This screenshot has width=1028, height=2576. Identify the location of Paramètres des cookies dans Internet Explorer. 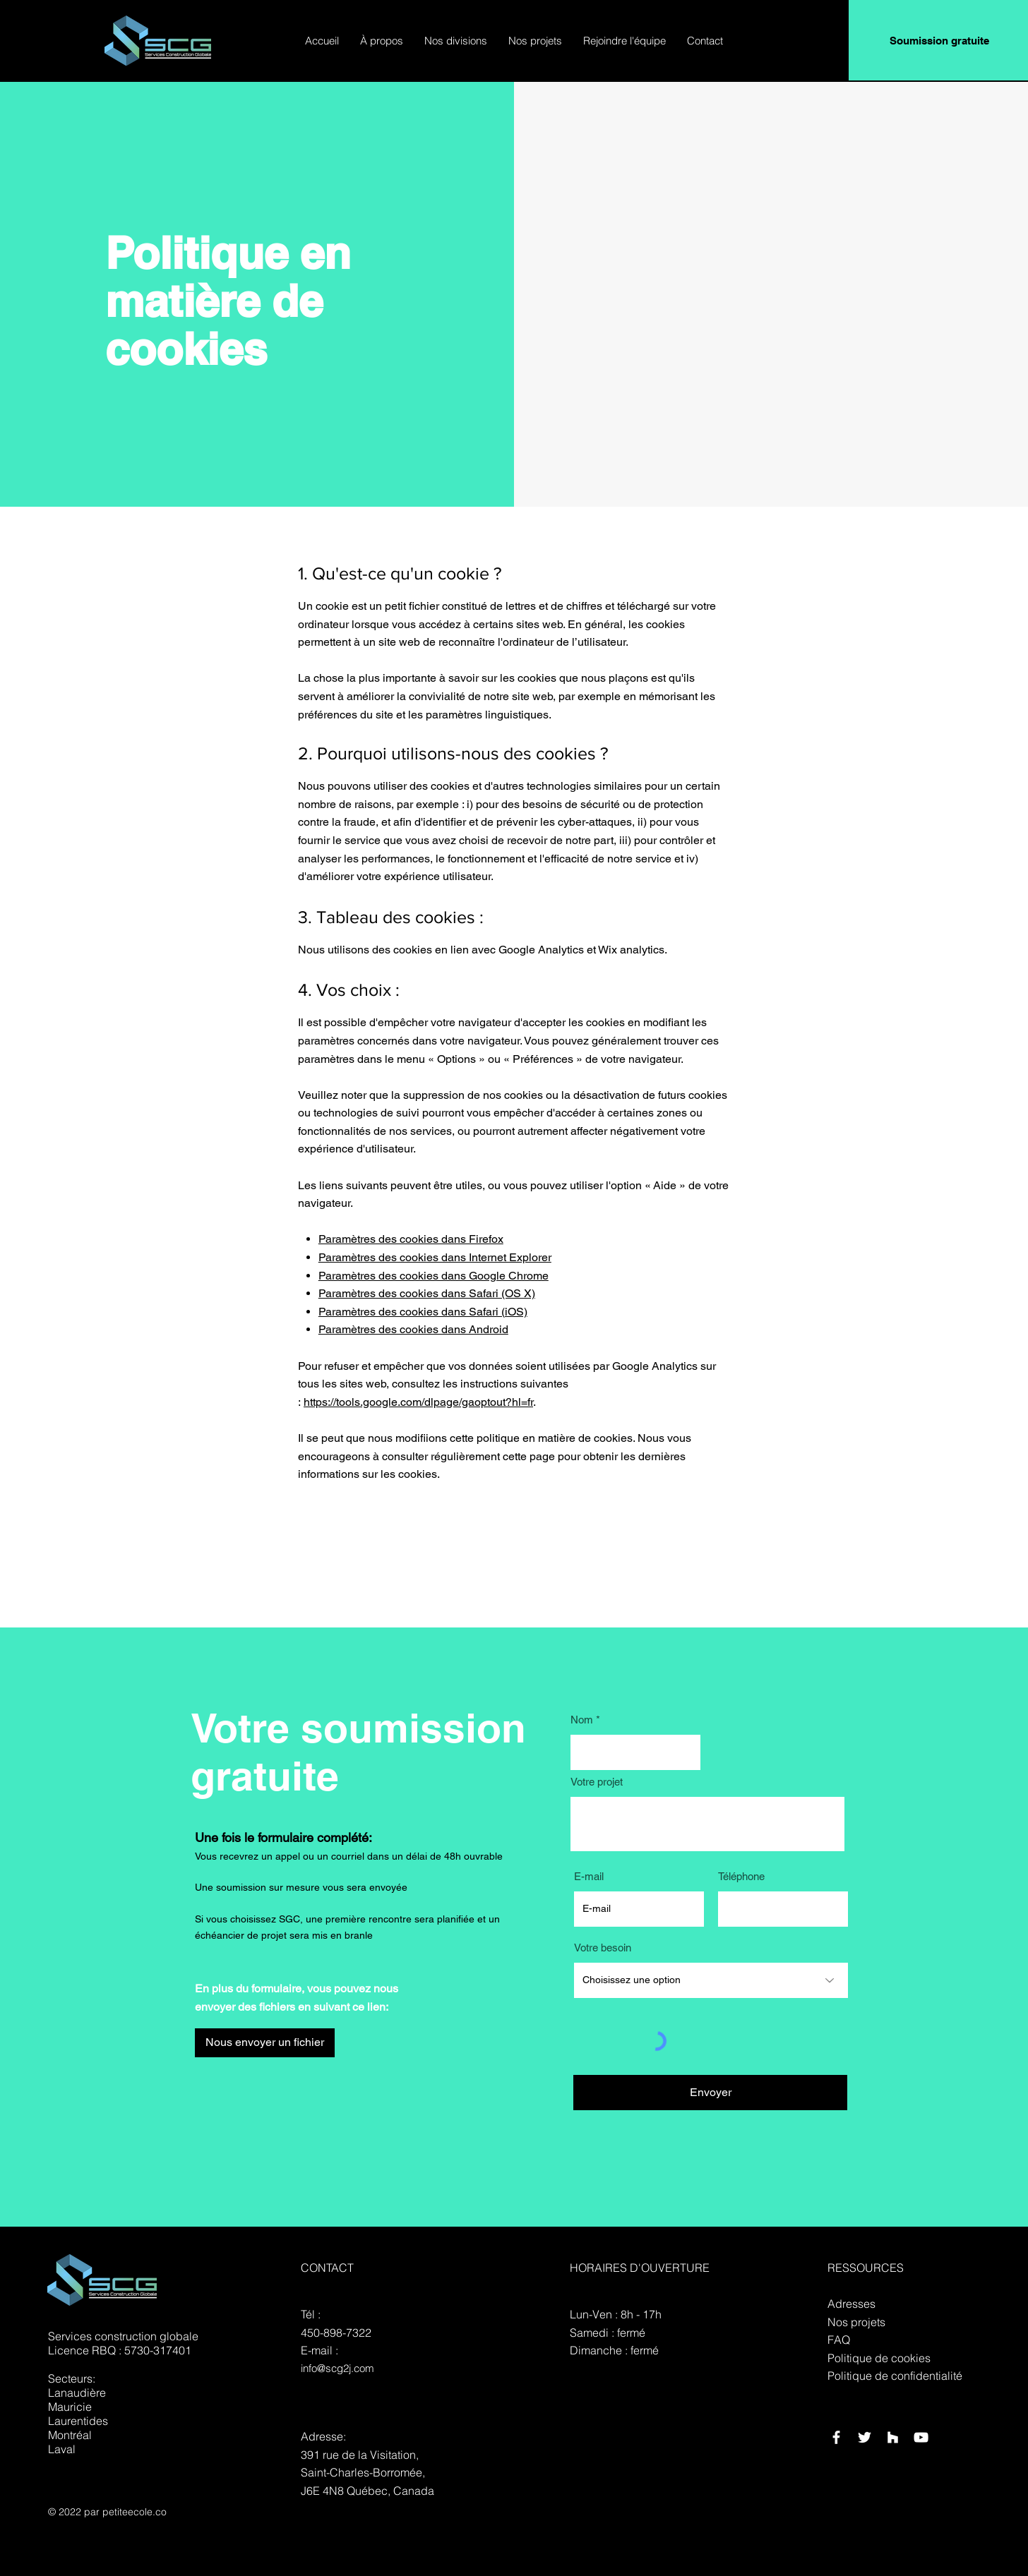
(434, 1257).